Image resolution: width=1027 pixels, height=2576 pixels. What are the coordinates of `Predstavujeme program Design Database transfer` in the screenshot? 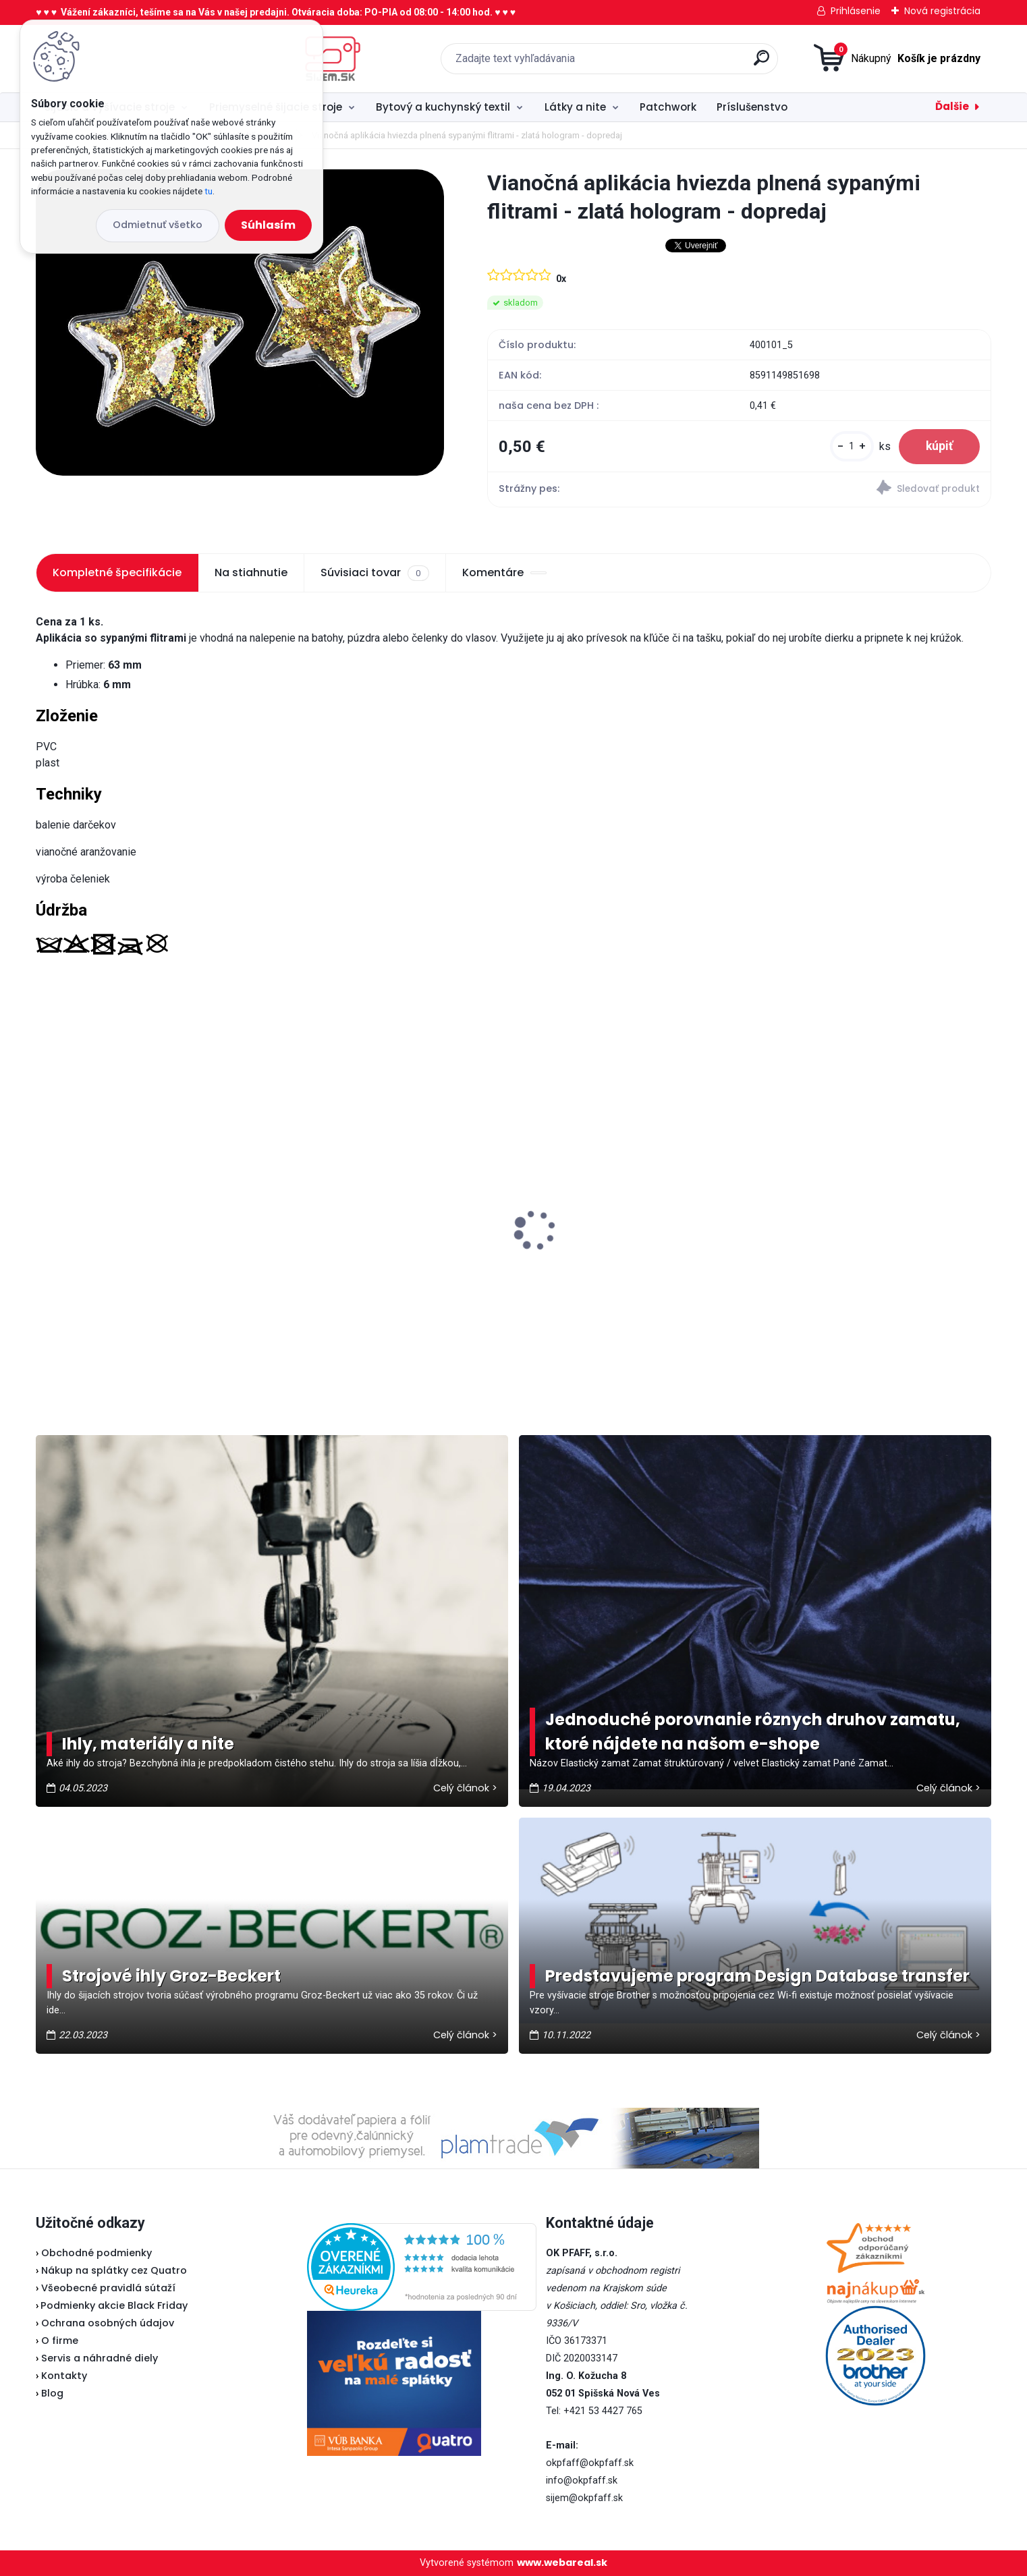 It's located at (757, 1976).